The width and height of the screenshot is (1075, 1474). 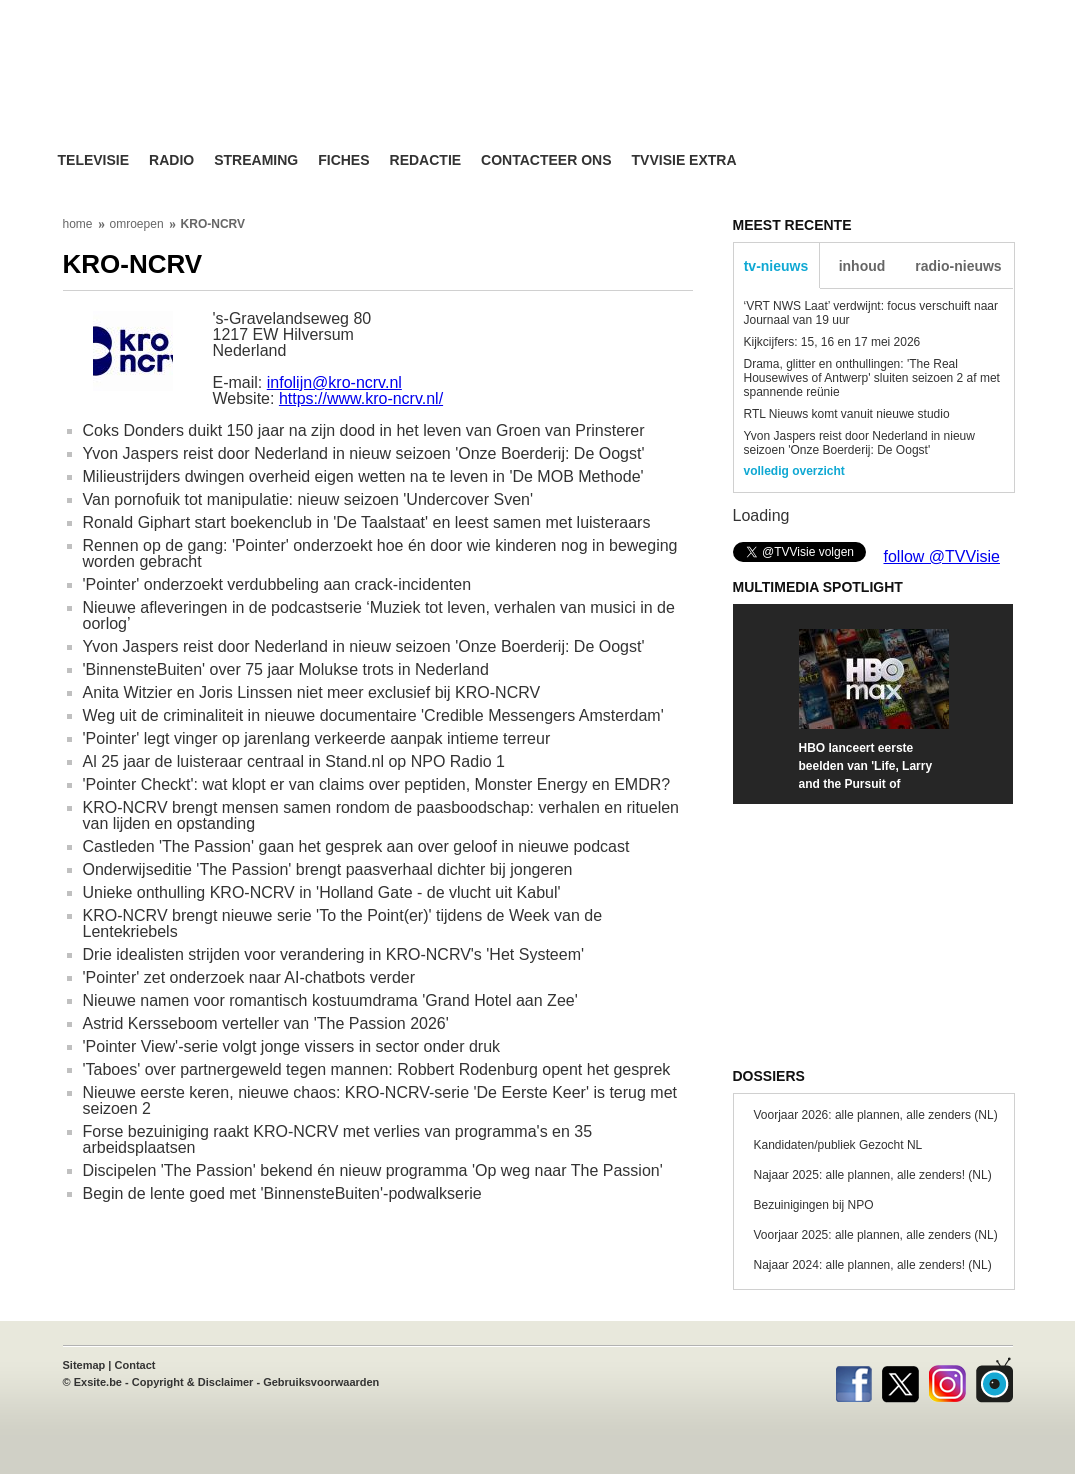 What do you see at coordinates (334, 382) in the screenshot?
I see `infolijn@kro-ncrv.nl` at bounding box center [334, 382].